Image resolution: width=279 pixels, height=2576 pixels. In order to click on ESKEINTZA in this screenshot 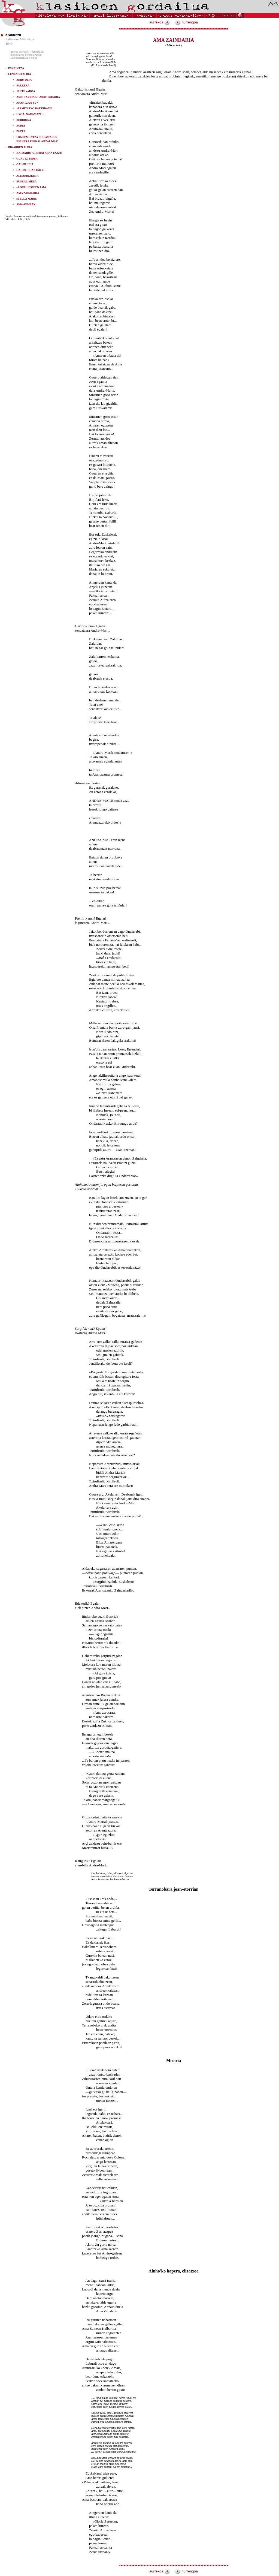, I will do `click(16, 68)`.